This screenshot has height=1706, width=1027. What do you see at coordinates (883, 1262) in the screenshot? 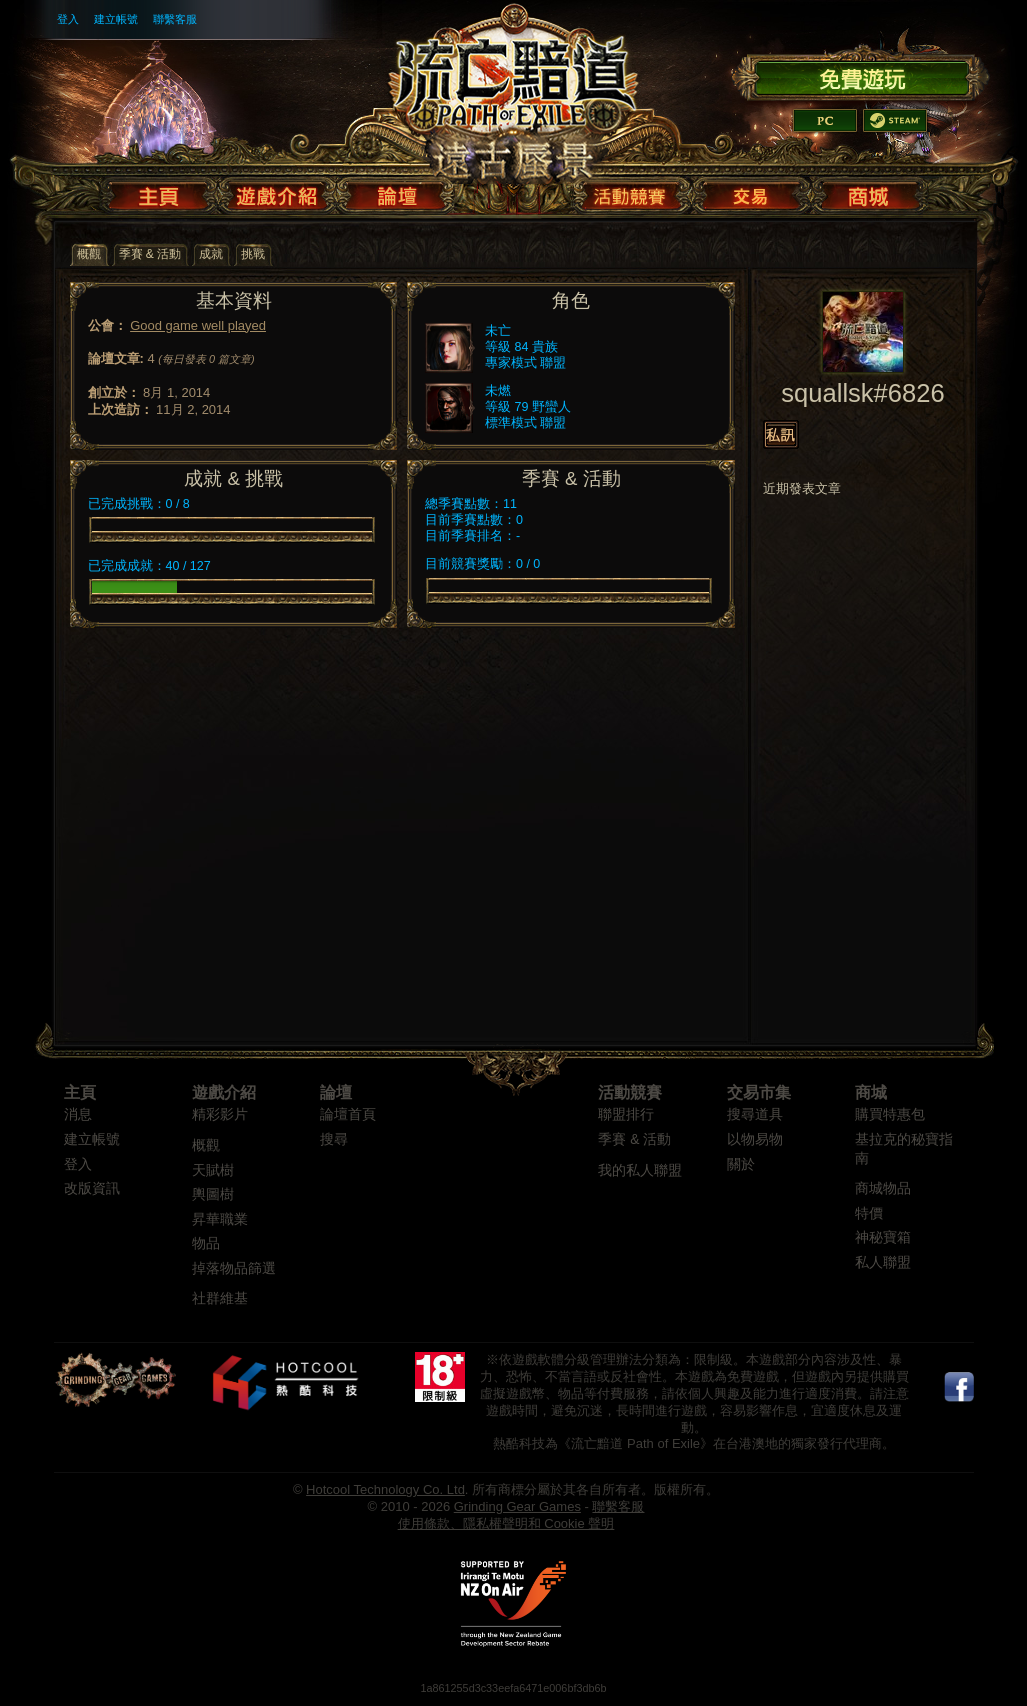
I see `私人聯盟` at bounding box center [883, 1262].